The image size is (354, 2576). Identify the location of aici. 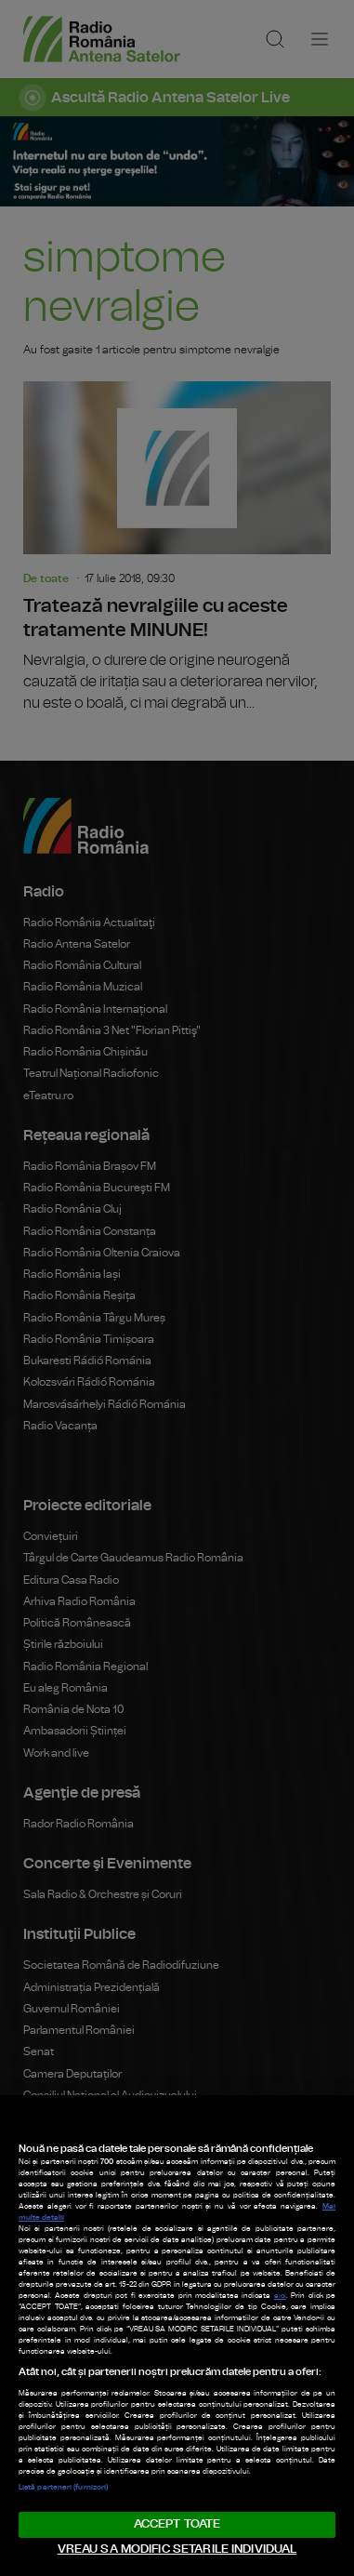
(280, 2296).